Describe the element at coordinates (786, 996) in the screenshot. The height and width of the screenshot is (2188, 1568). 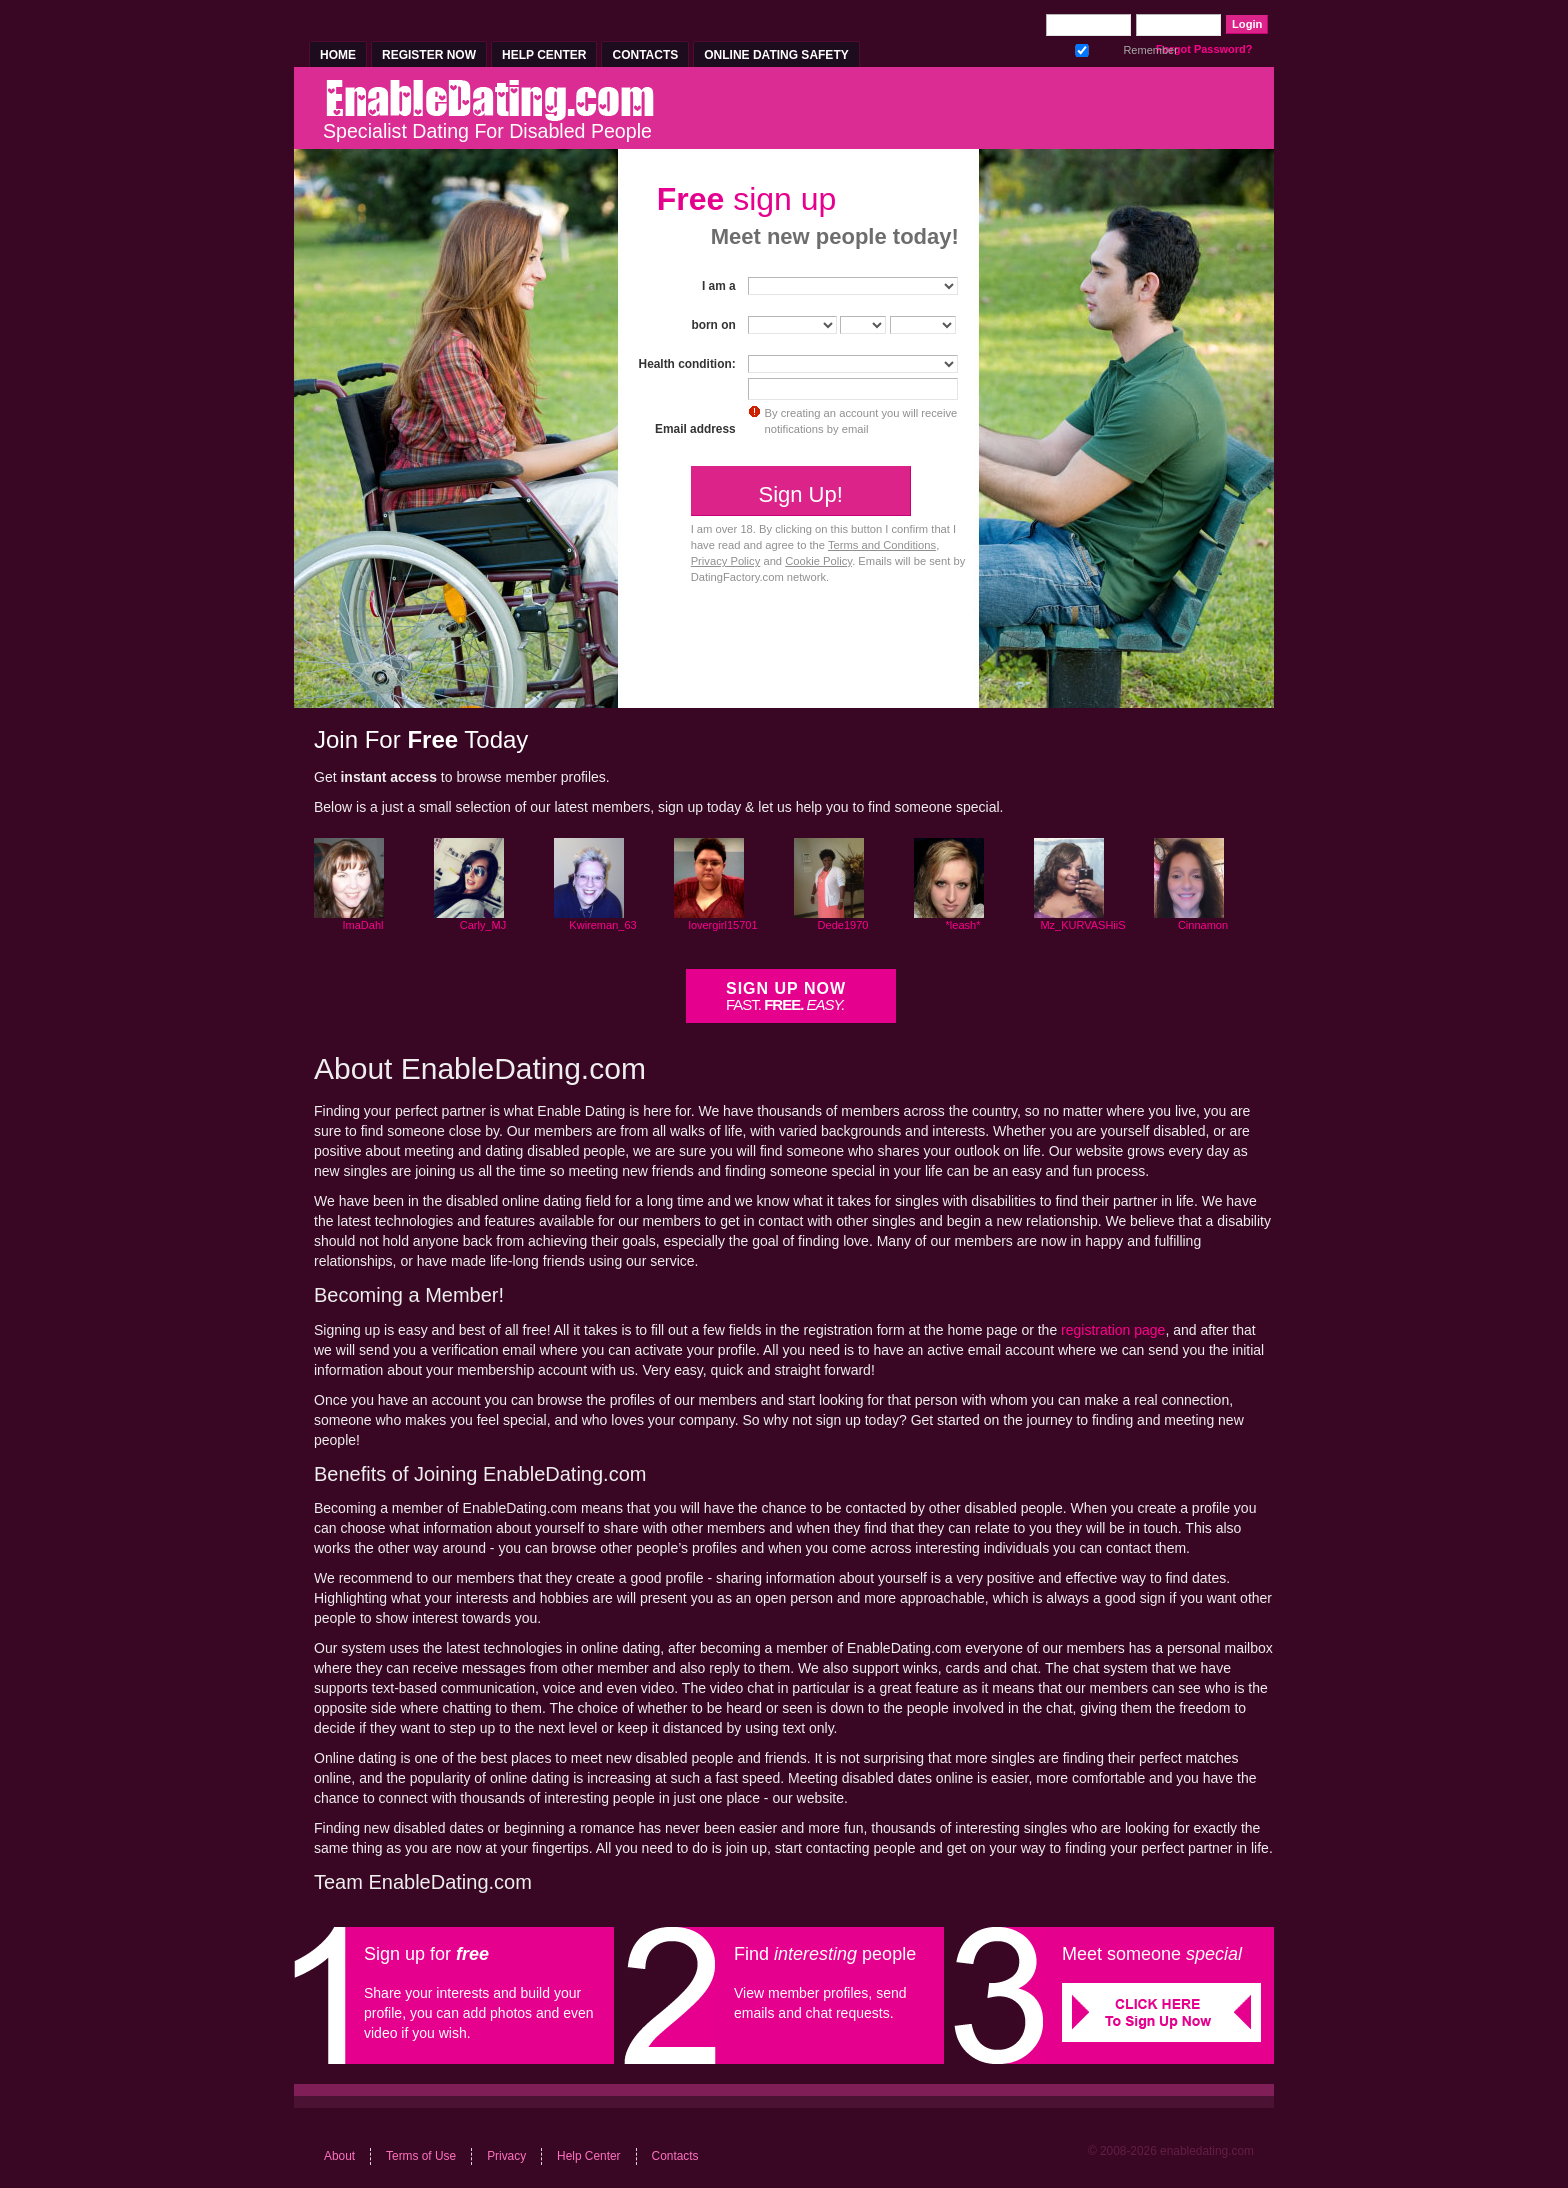
I see `Sign Up Now` at that location.